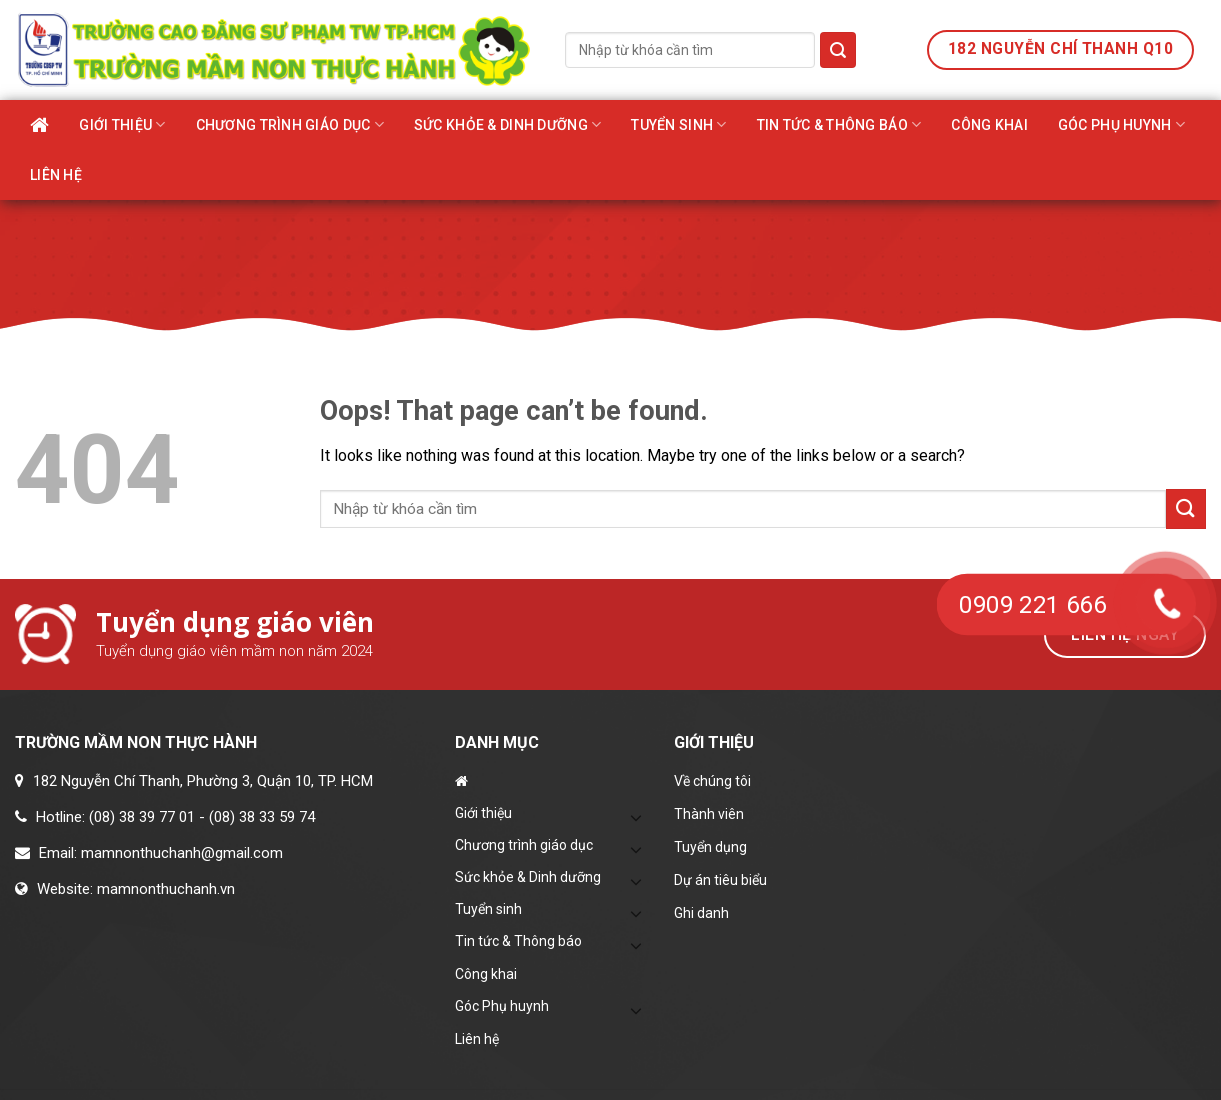  I want to click on Góc Phụ huynh, so click(1121, 124).